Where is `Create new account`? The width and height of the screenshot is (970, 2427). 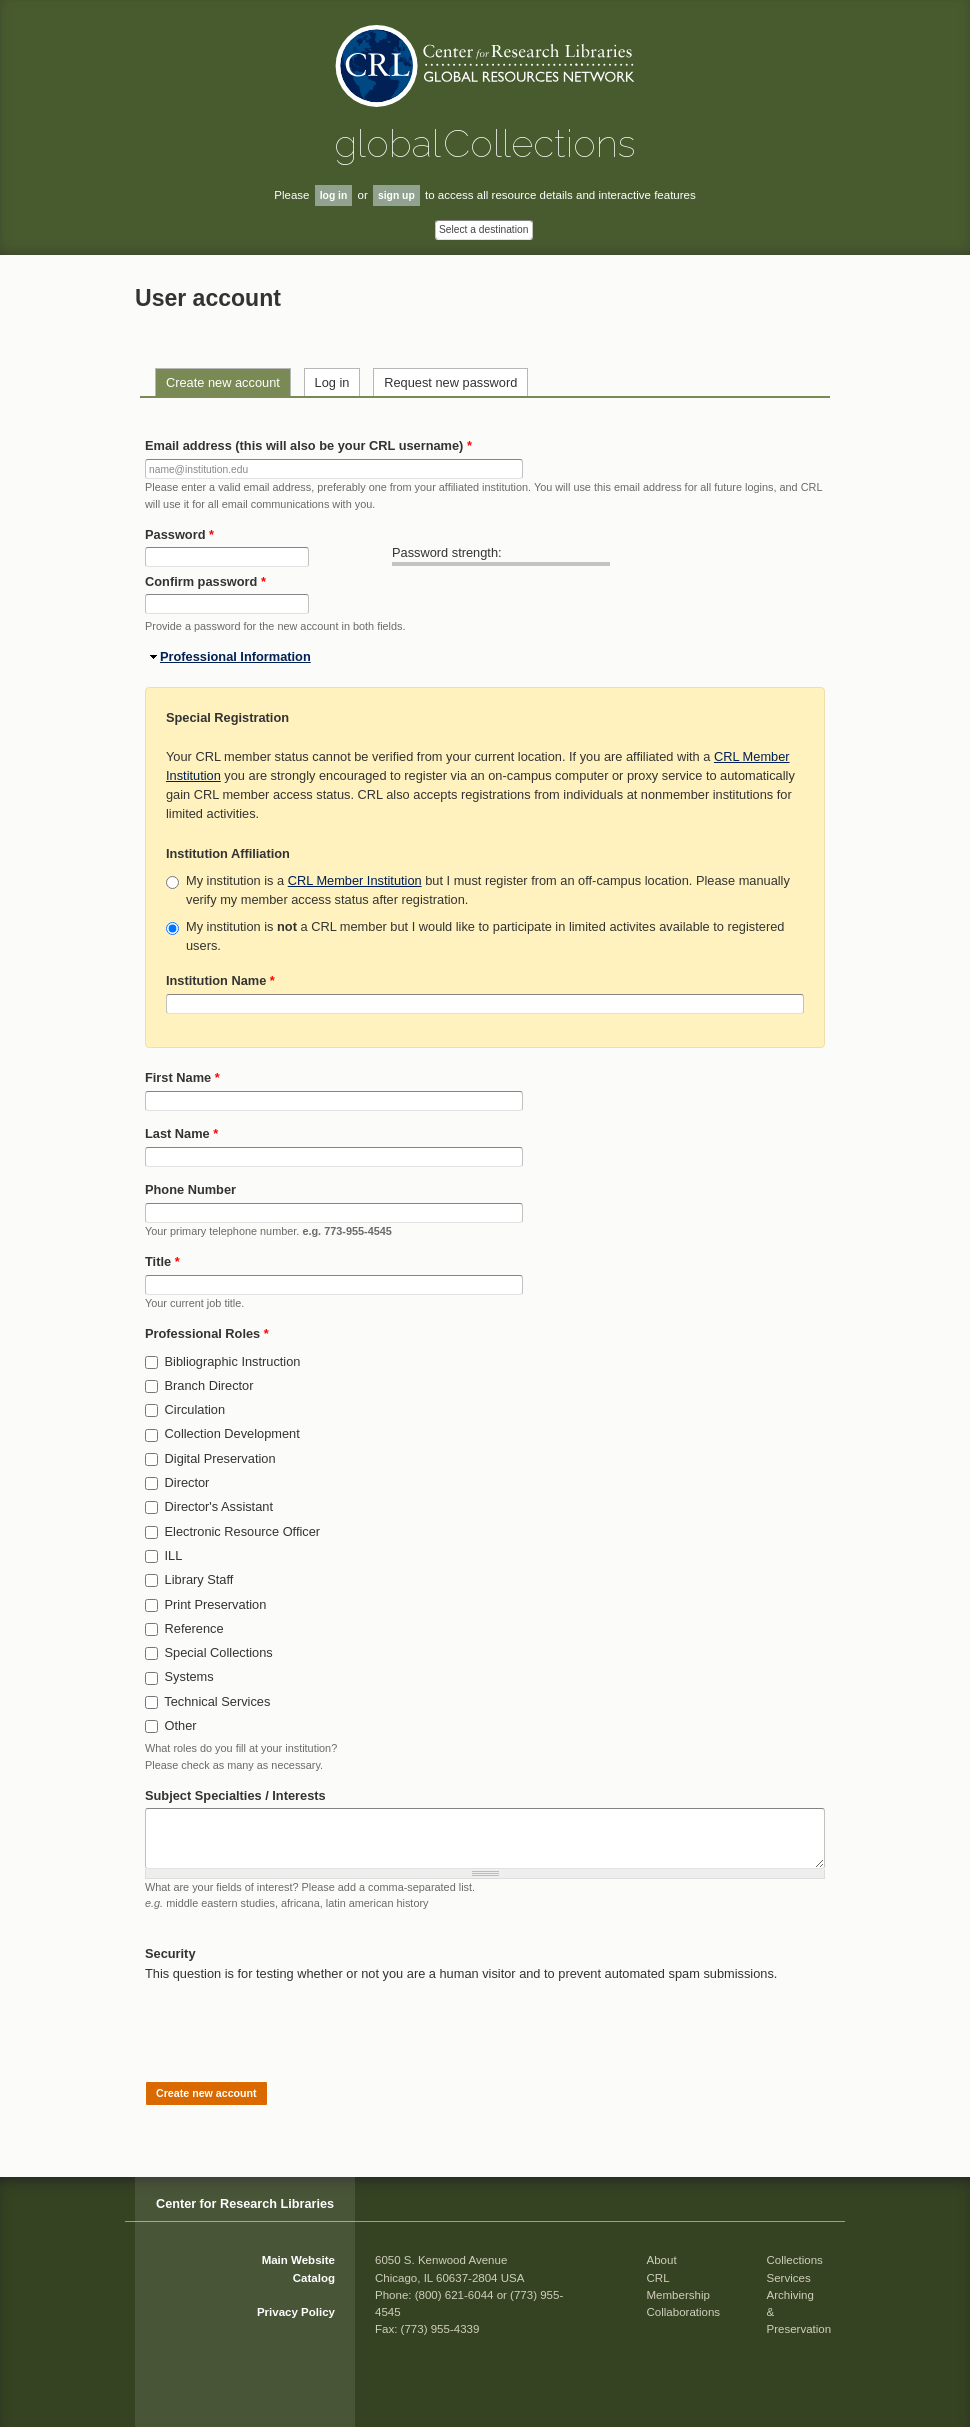 Create new account is located at coordinates (223, 382).